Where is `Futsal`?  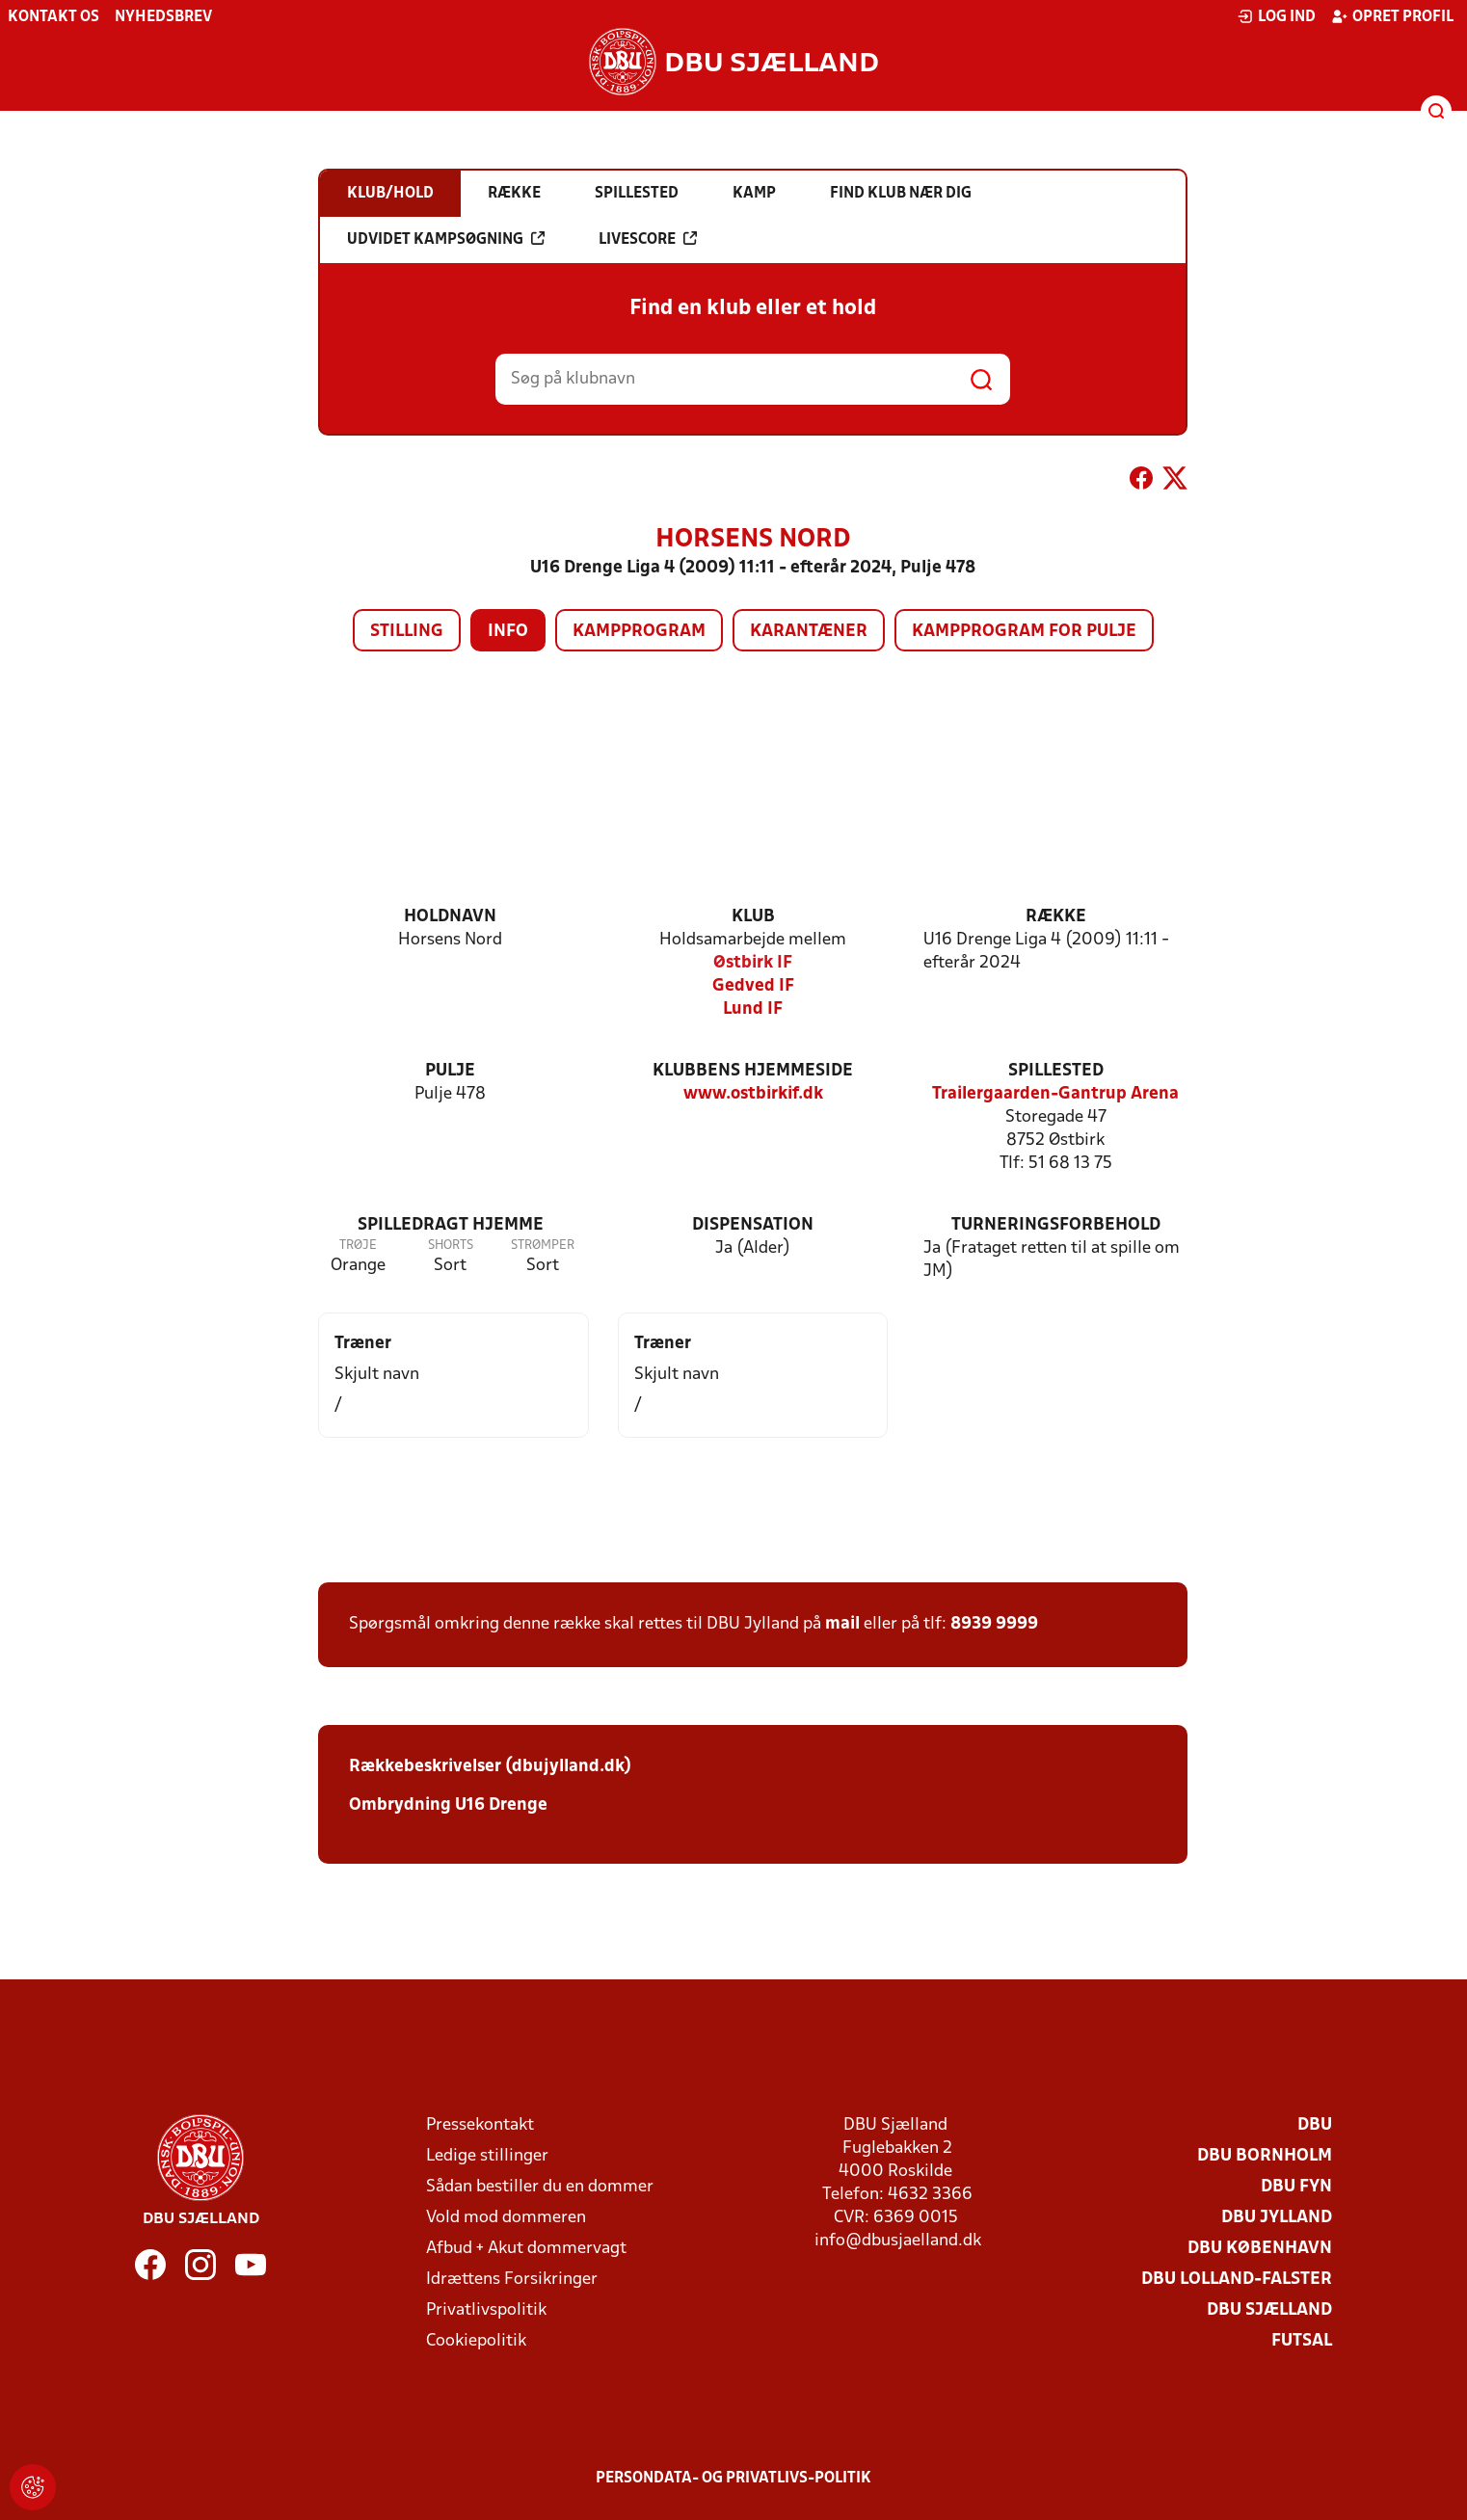 Futsal is located at coordinates (1301, 2341).